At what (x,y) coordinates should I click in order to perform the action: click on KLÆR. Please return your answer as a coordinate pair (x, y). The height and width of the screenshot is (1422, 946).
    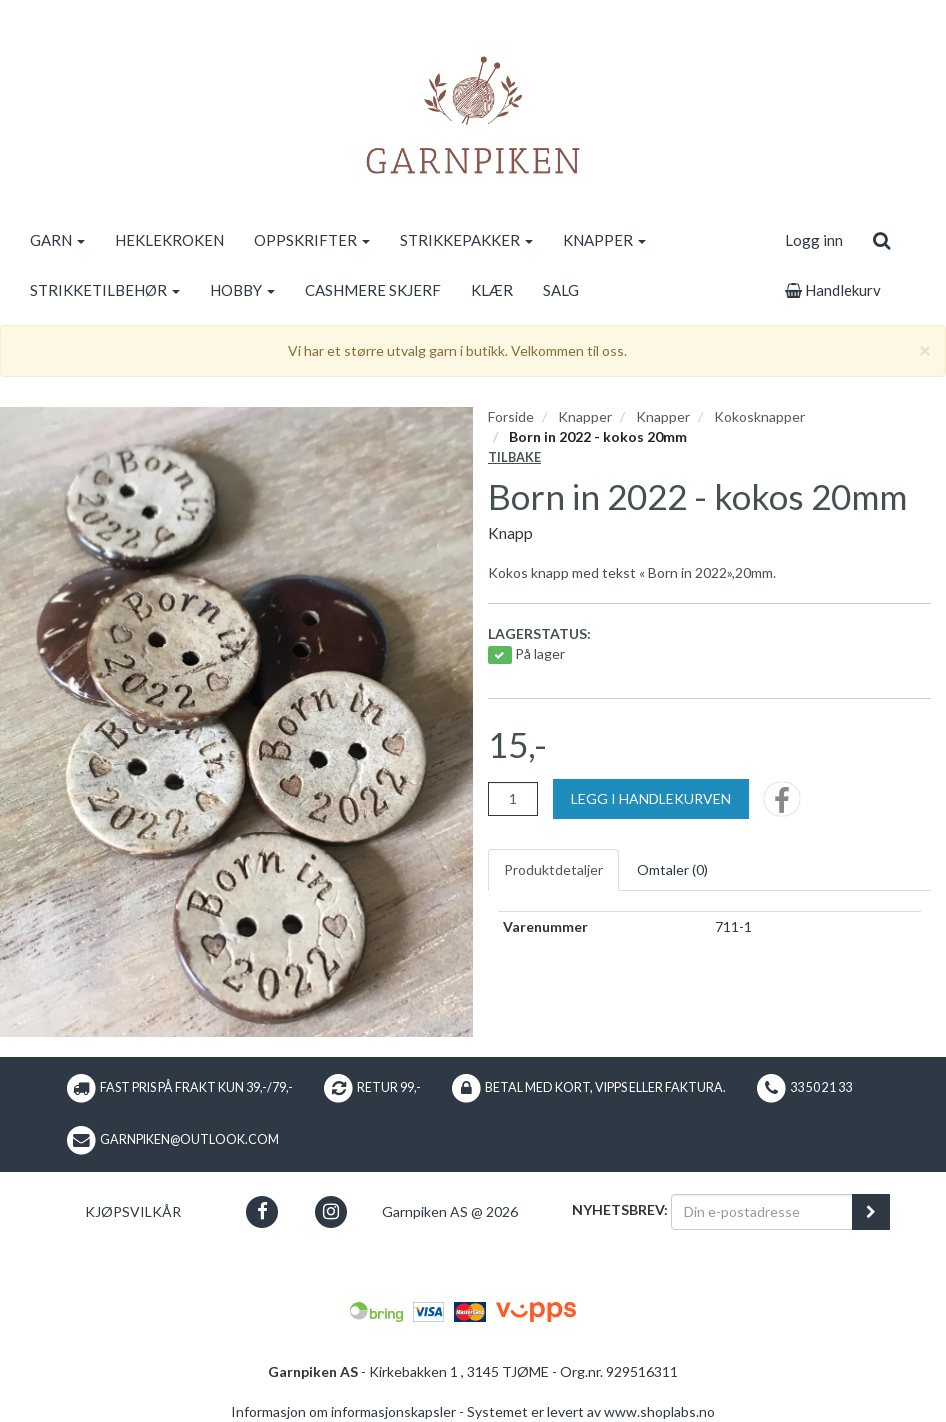
    Looking at the image, I should click on (492, 290).